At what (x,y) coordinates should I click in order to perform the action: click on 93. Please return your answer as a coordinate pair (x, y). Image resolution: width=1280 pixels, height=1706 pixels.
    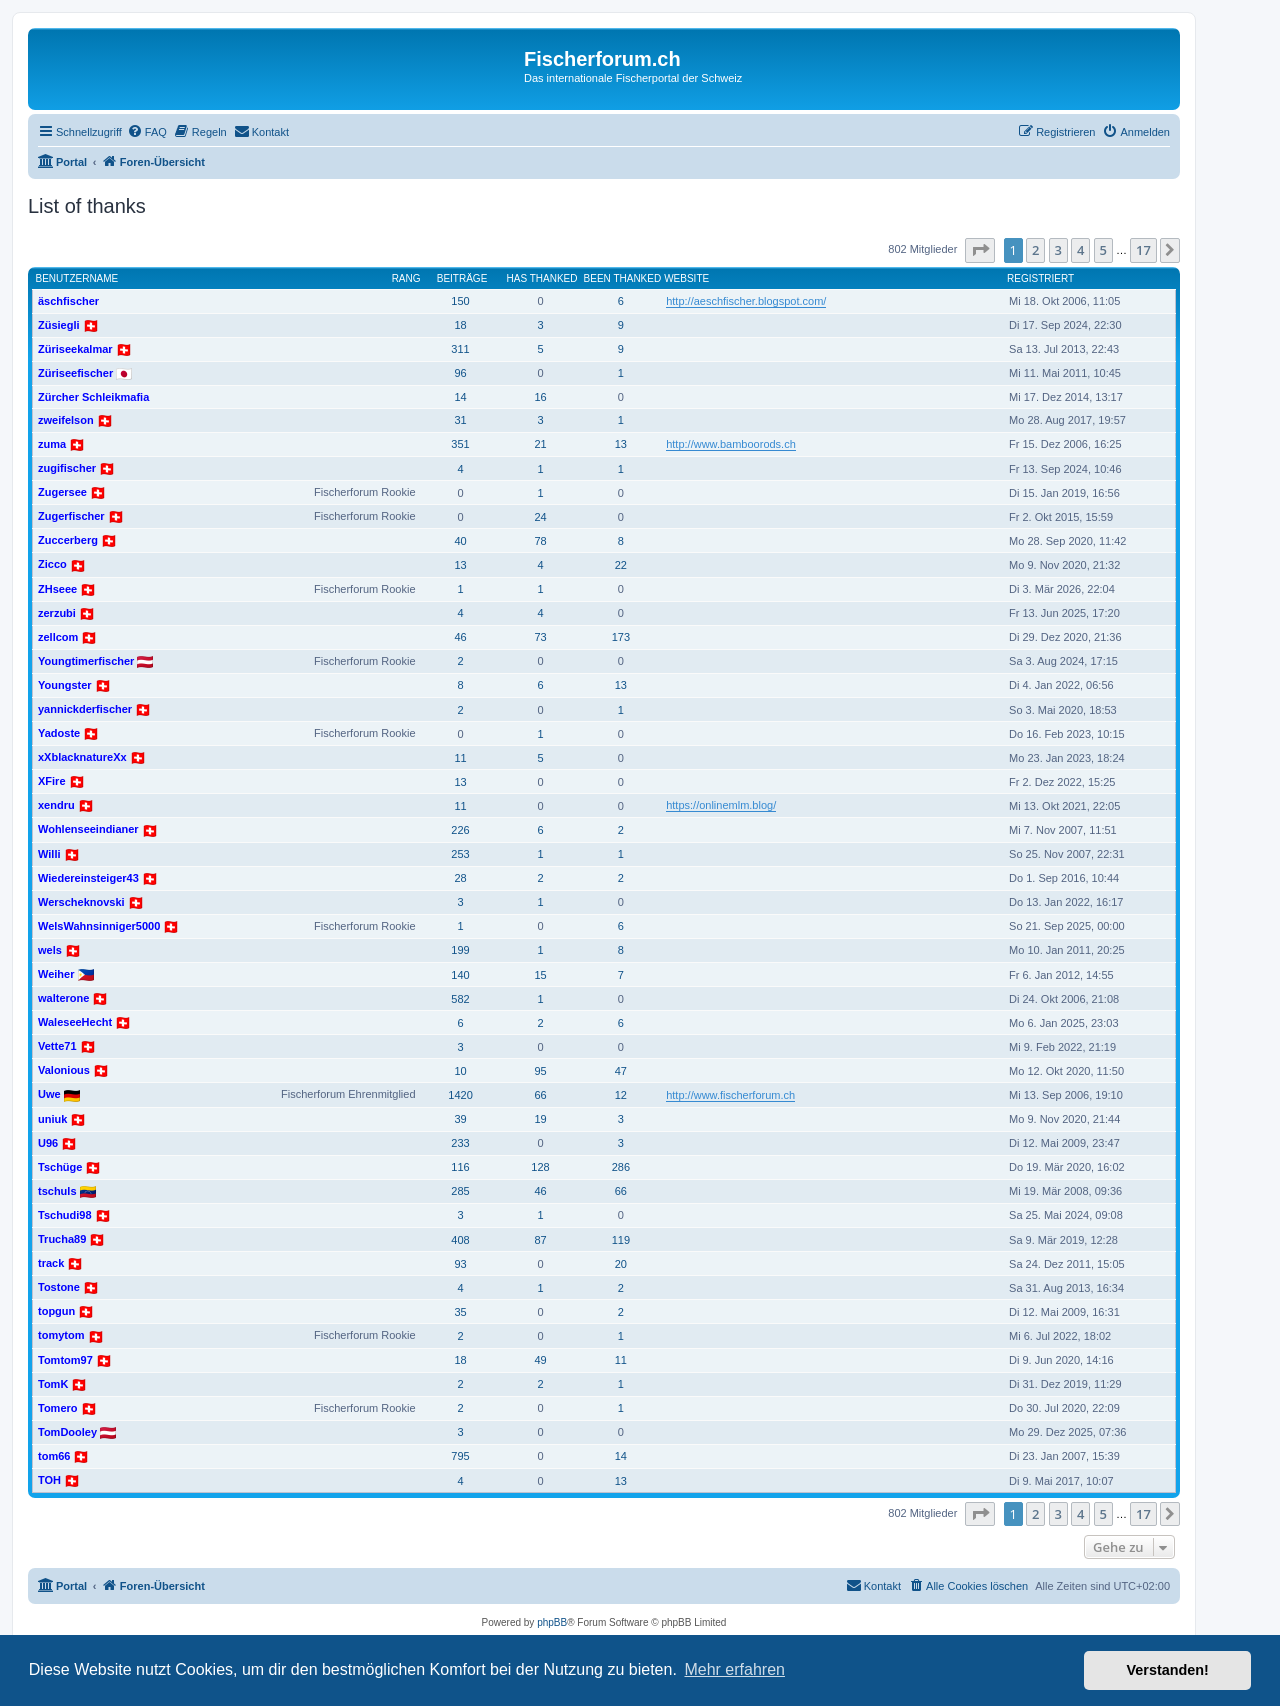
    Looking at the image, I should click on (460, 1264).